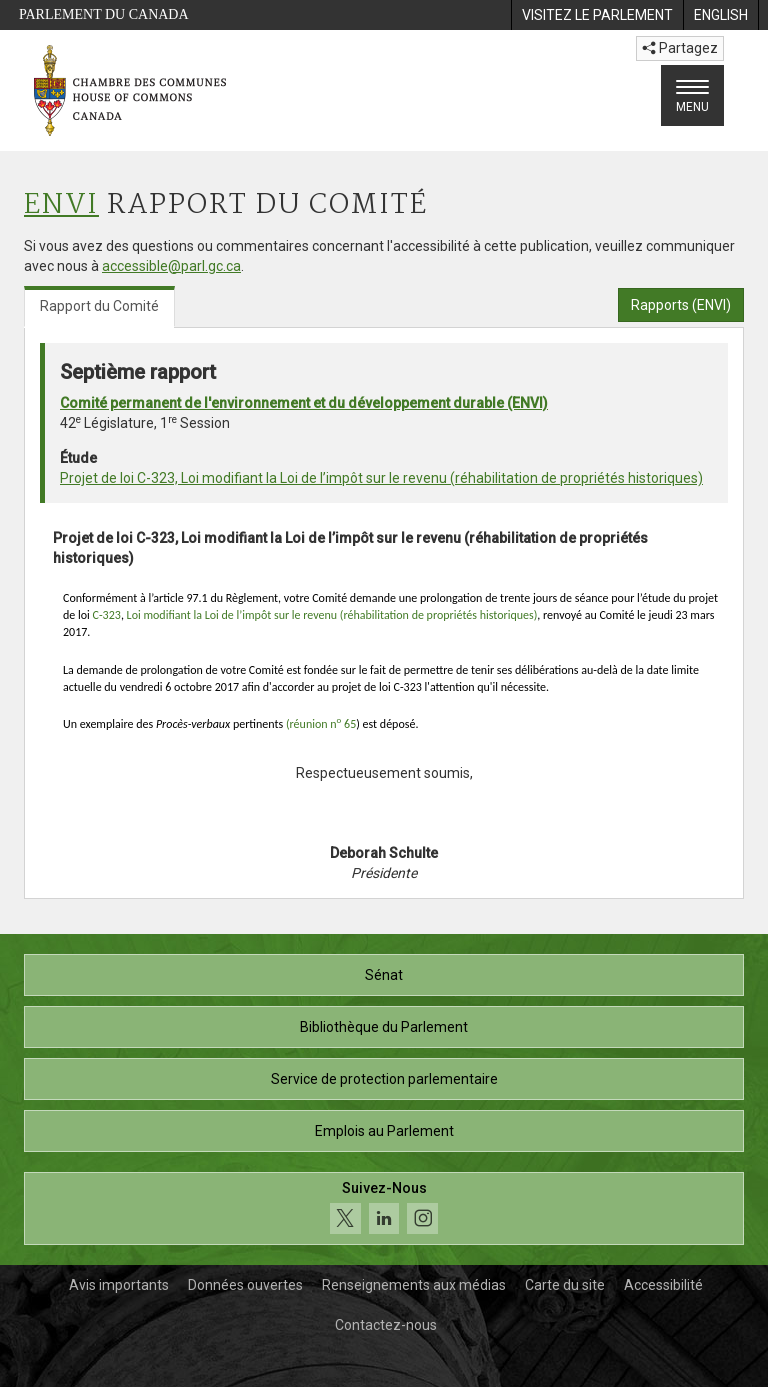 The image size is (768, 1387). Describe the element at coordinates (663, 1285) in the screenshot. I see `Accessibilité` at that location.